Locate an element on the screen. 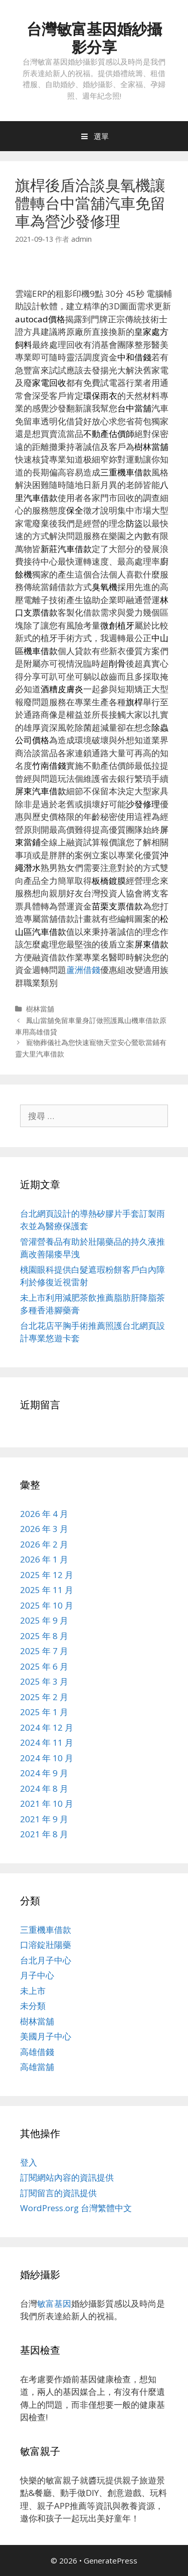  2024 年 10 月 is located at coordinates (46, 1758).